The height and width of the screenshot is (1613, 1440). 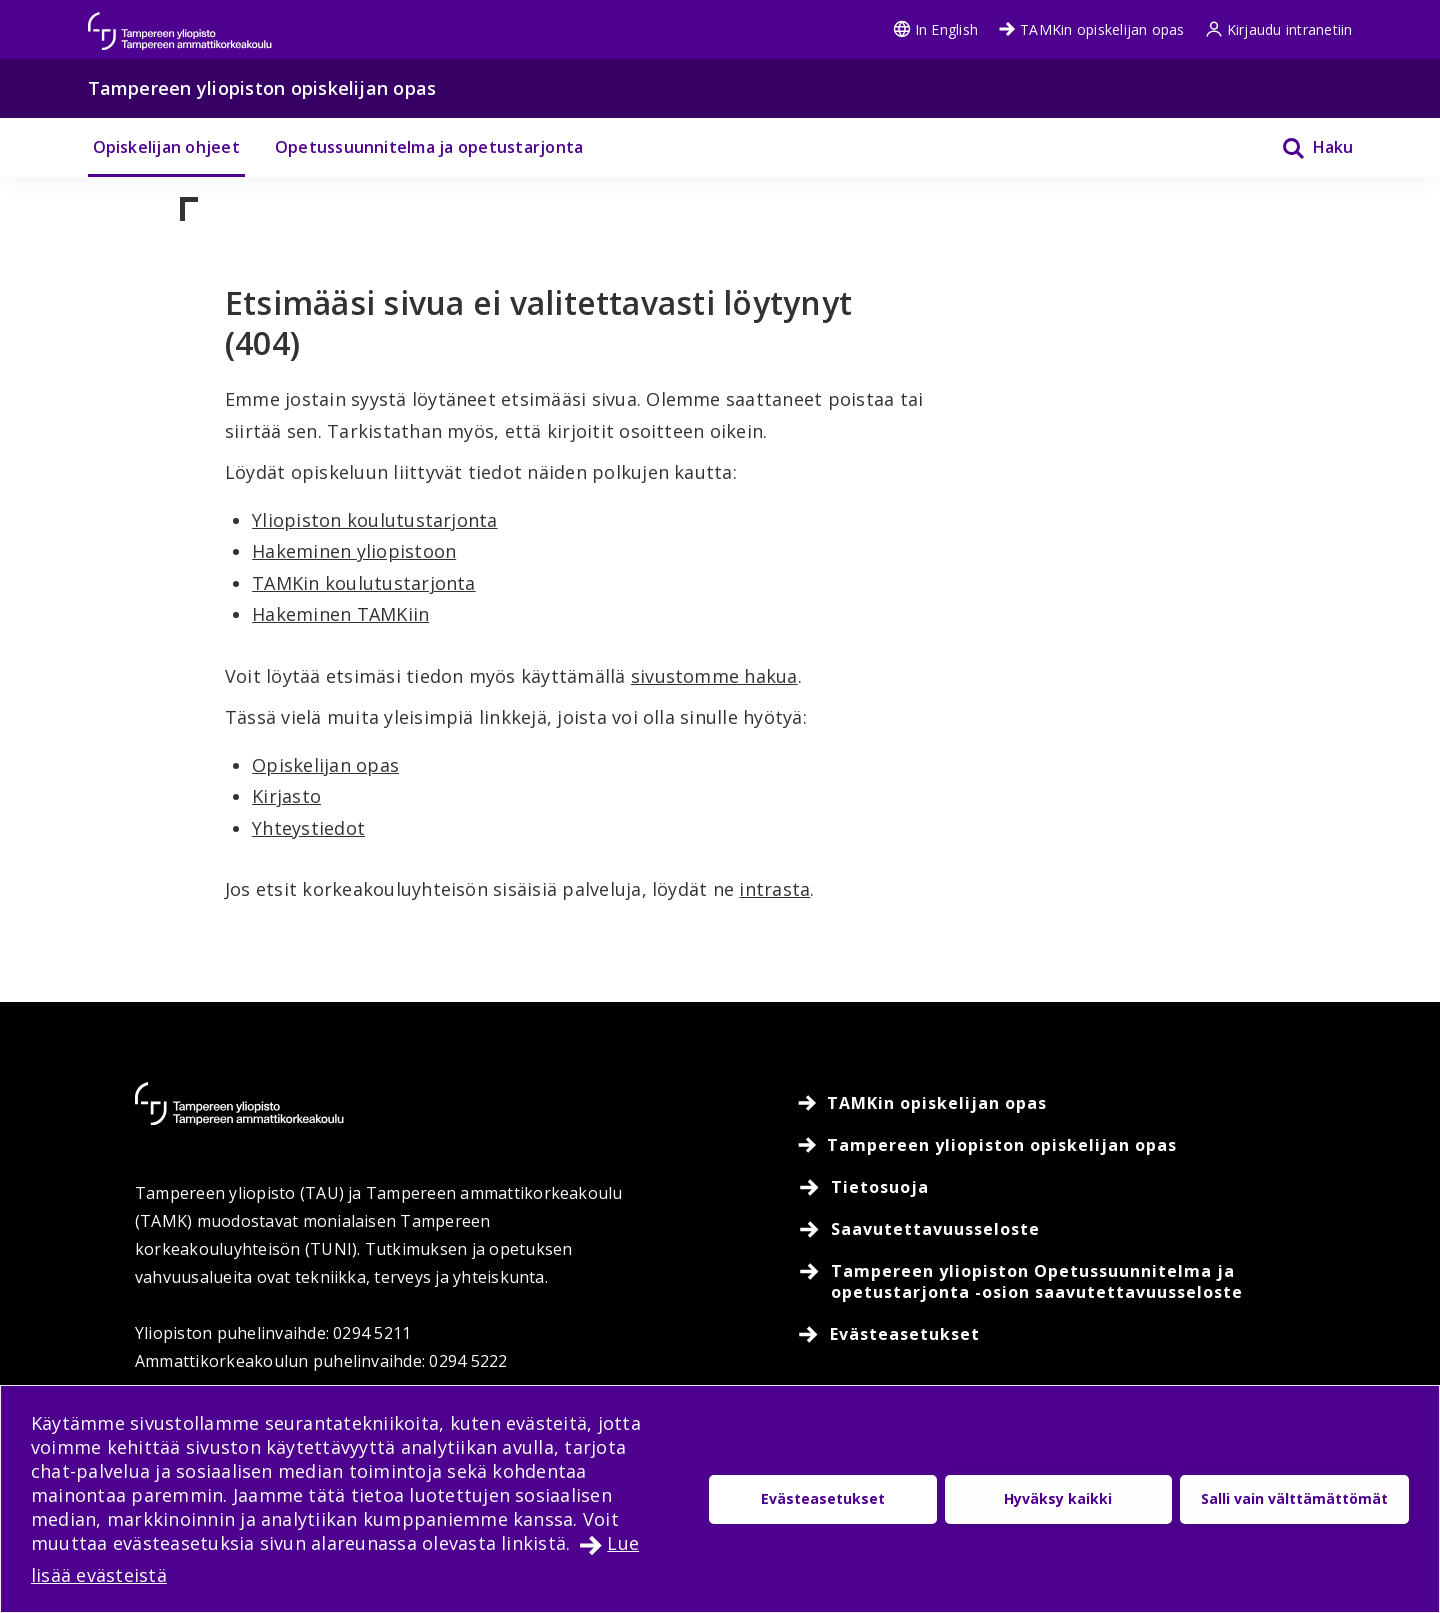 What do you see at coordinates (166, 147) in the screenshot?
I see `Opiskelijan ohjeet` at bounding box center [166, 147].